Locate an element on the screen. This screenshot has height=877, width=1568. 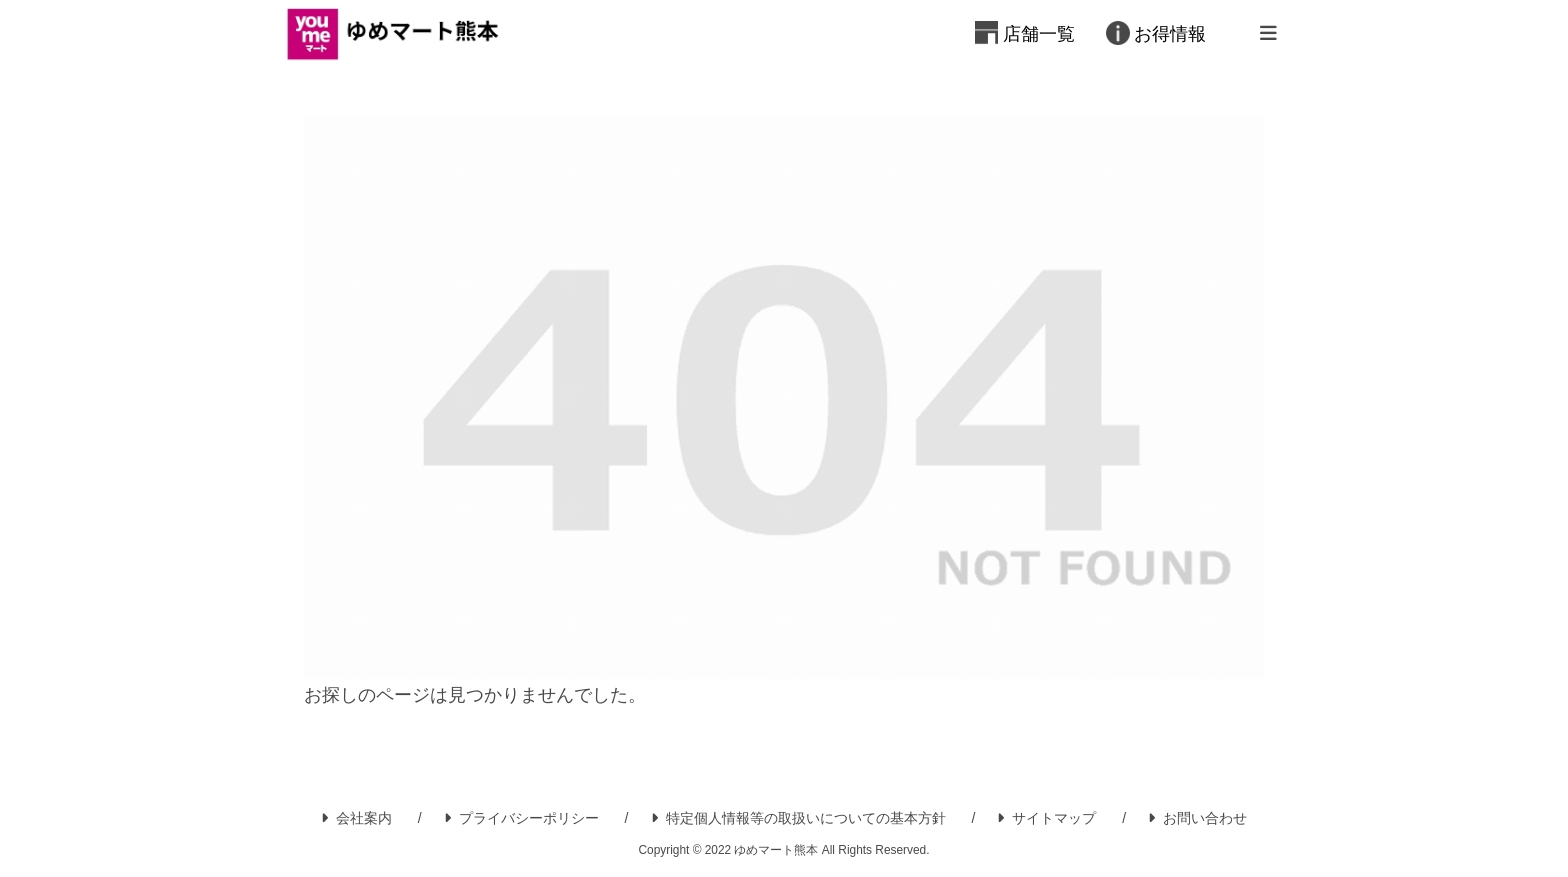
サイトマップ is located at coordinates (1046, 818).